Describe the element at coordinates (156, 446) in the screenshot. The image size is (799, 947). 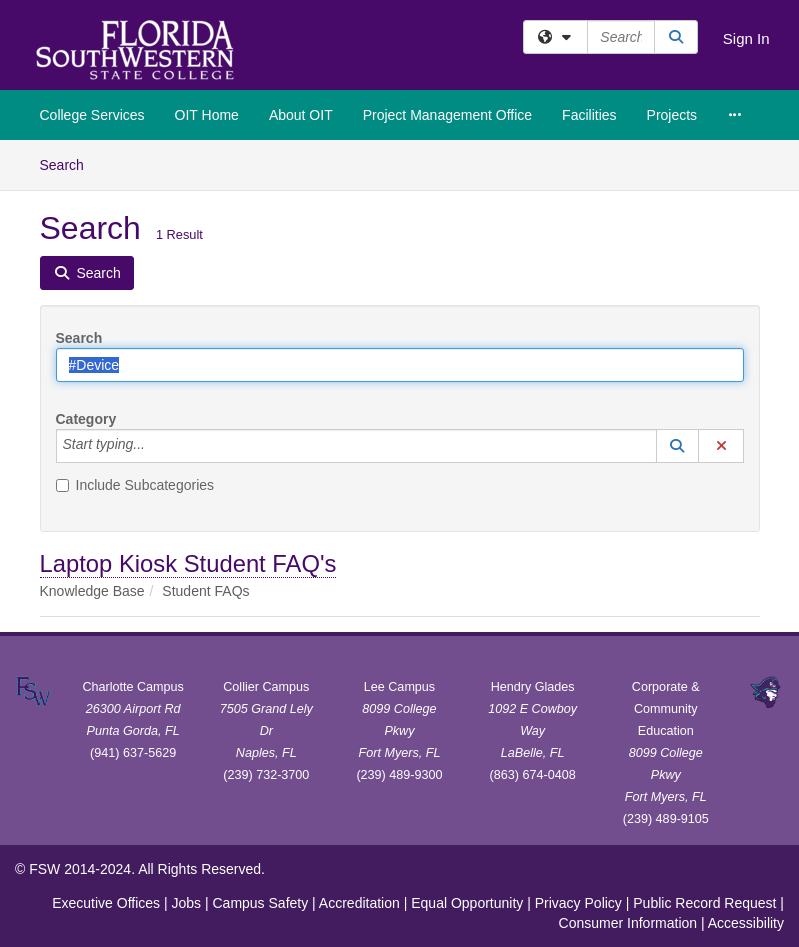
I see `[Category]` at that location.